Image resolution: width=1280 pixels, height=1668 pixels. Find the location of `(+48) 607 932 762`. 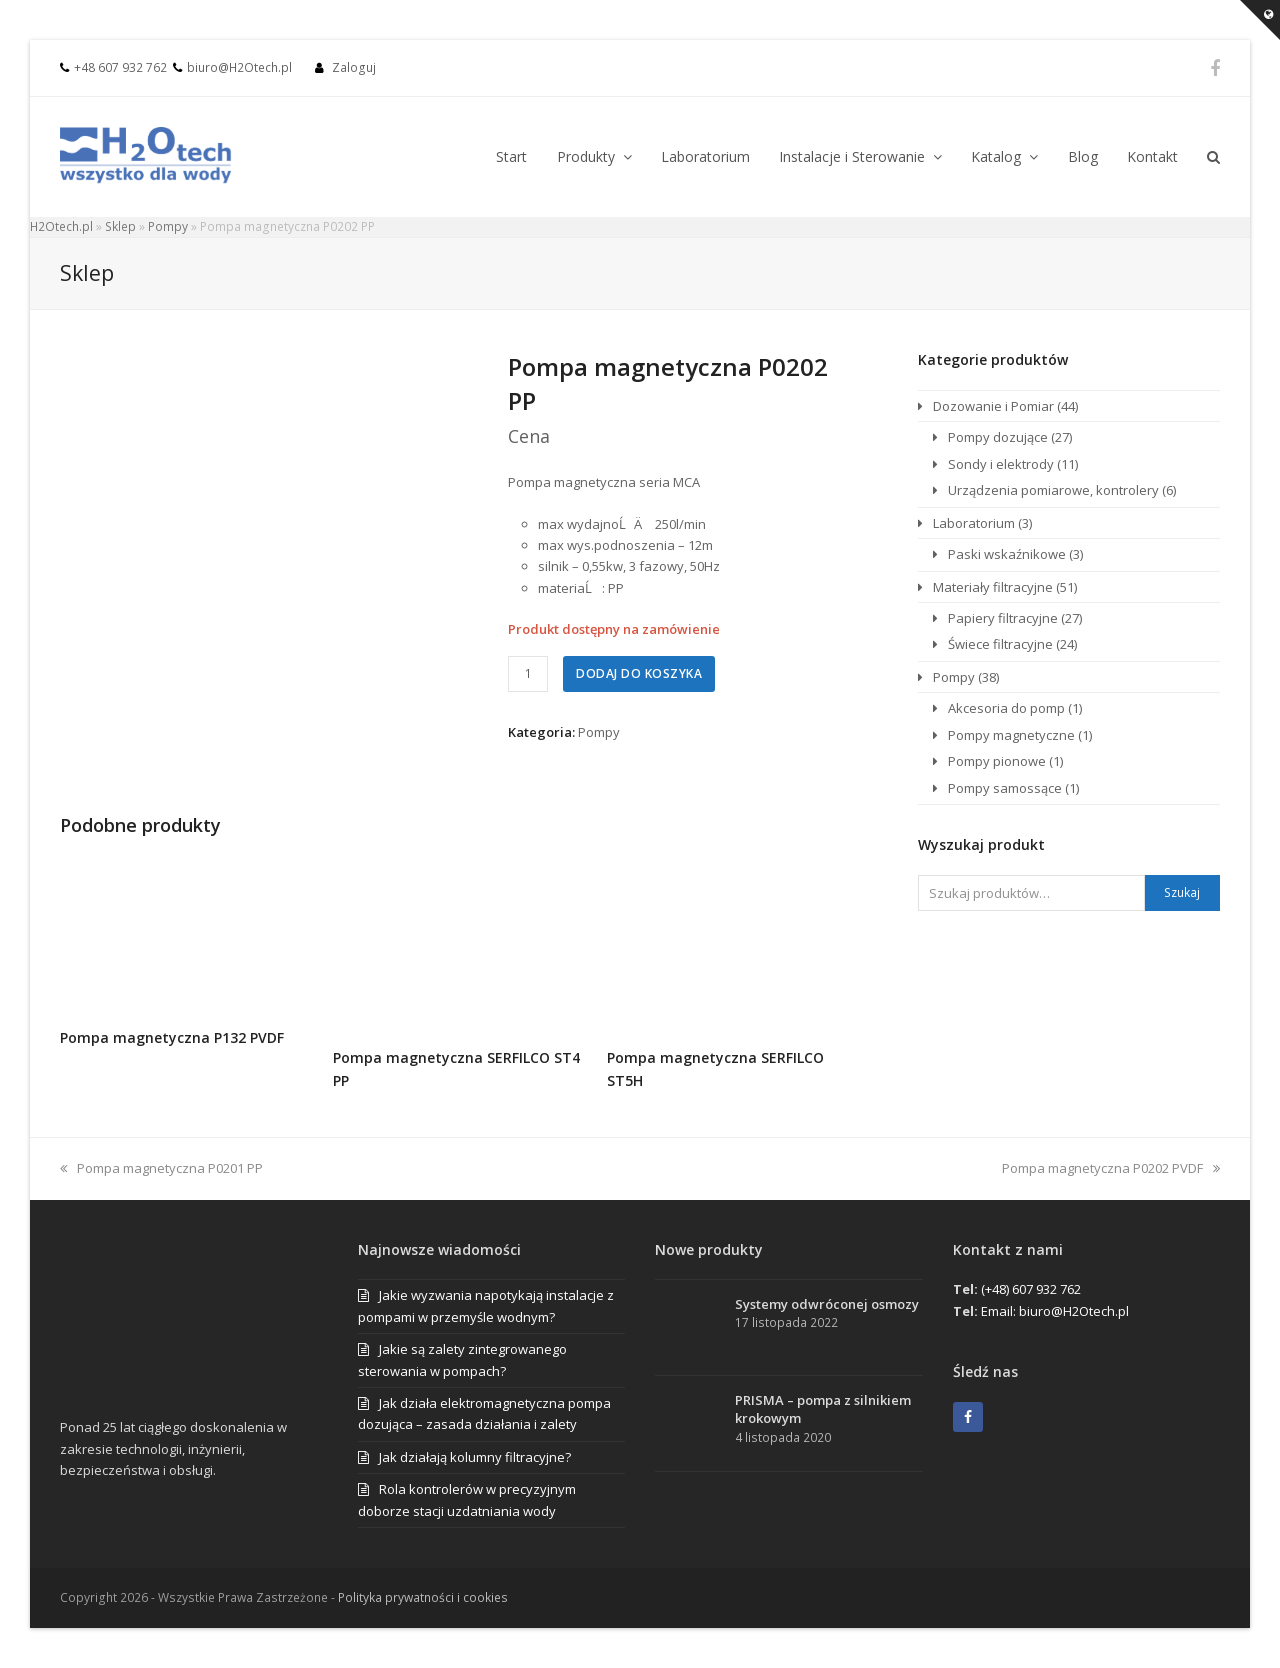

(+48) 607 932 762 is located at coordinates (1031, 1289).